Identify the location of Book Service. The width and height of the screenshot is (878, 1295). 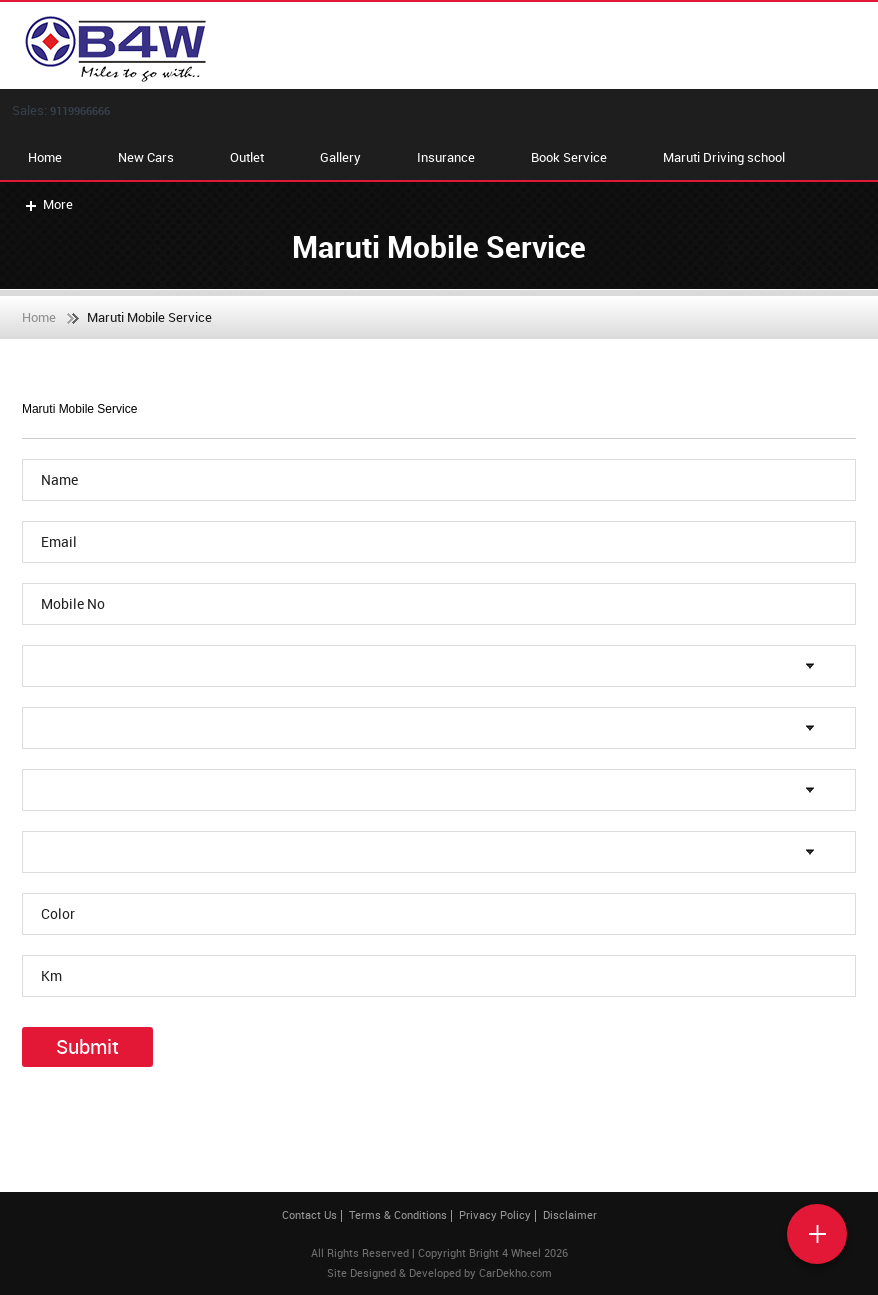
(569, 157).